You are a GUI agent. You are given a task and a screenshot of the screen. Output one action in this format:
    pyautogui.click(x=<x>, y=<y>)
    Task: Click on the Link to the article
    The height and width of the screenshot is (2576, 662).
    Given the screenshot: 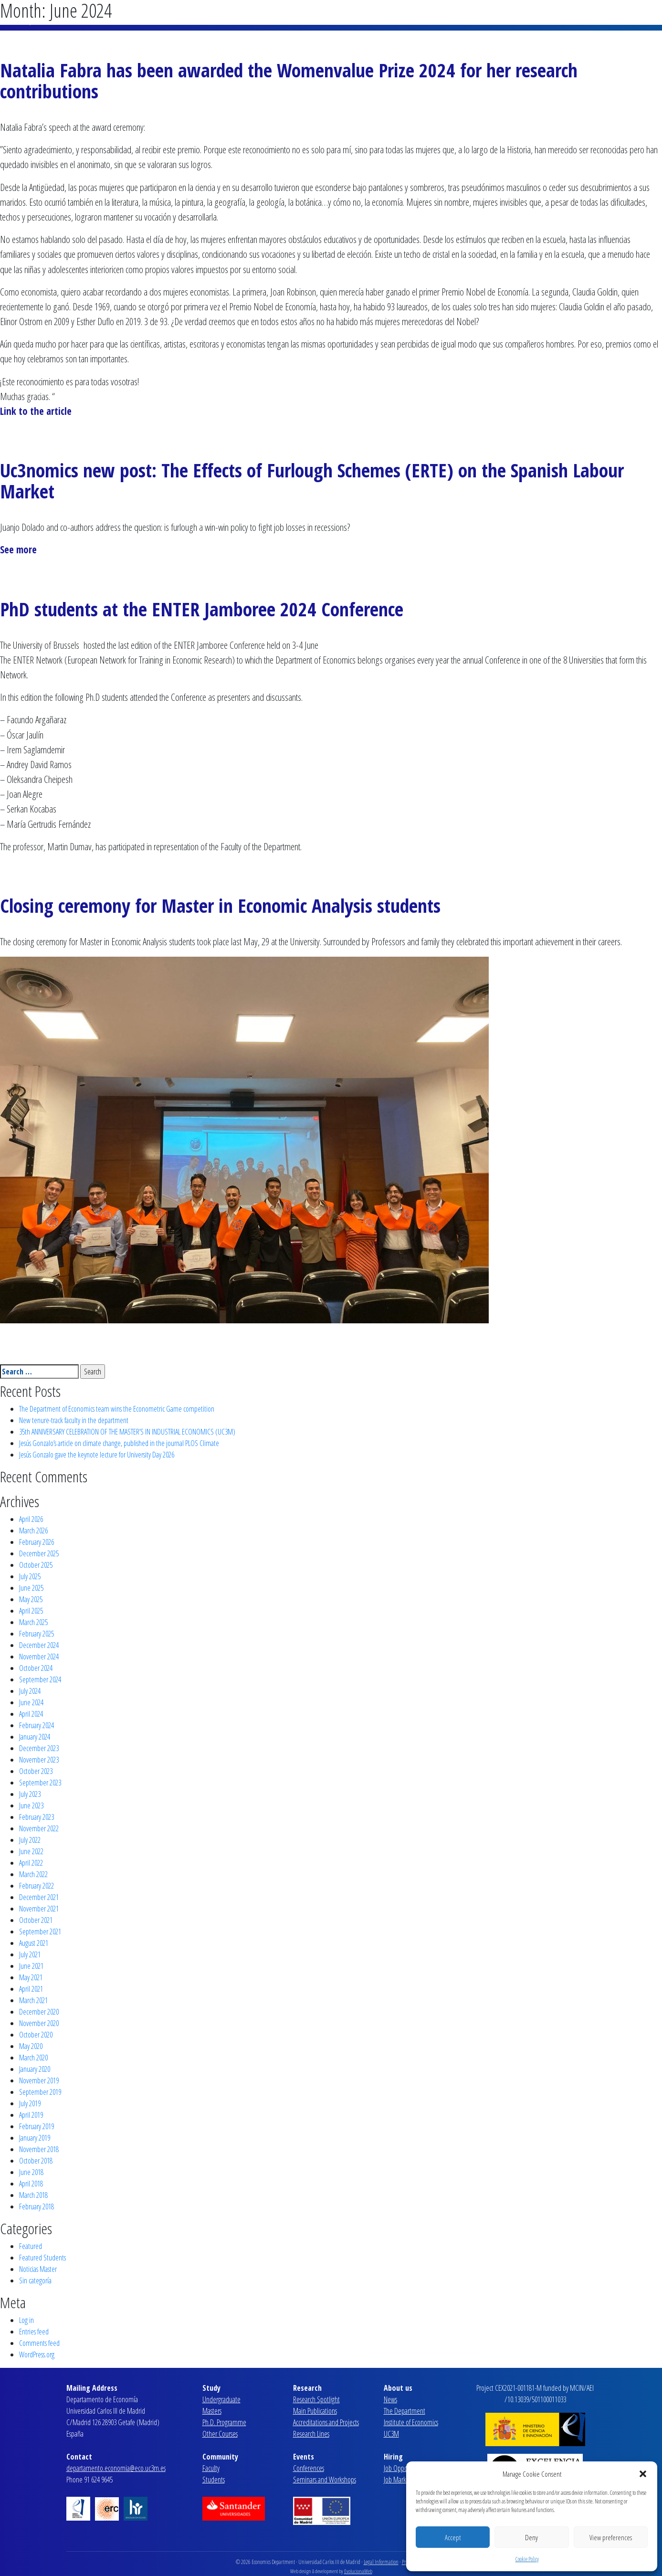 What is the action you would take?
    pyautogui.click(x=36, y=411)
    